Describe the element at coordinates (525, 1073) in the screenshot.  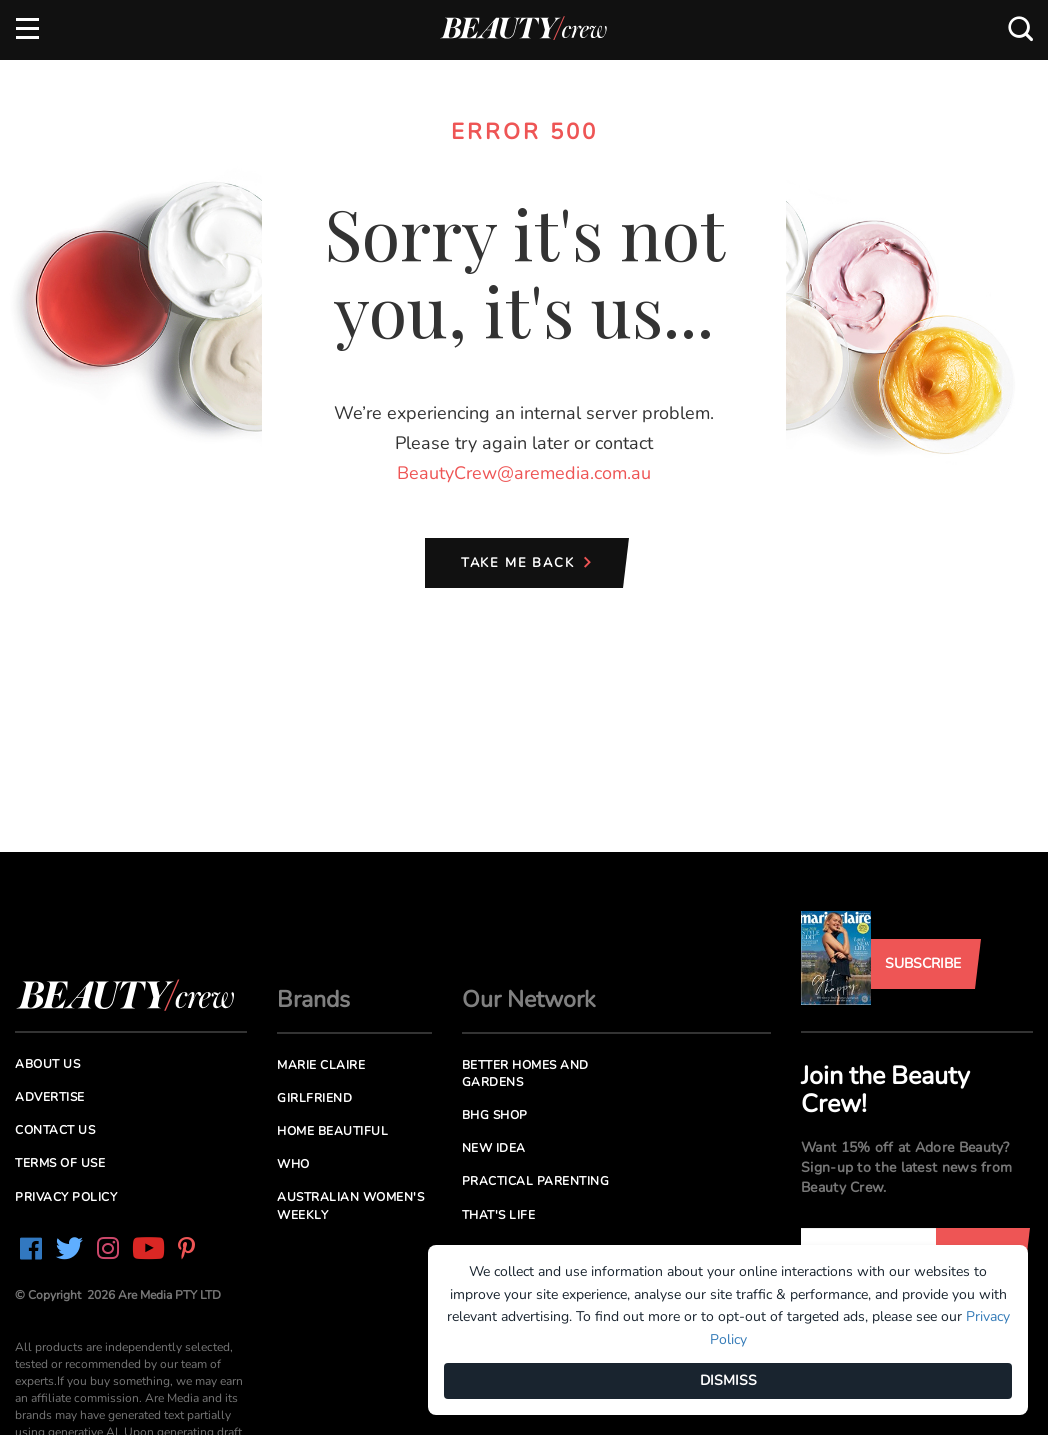
I see `Better Homes and Gardens` at that location.